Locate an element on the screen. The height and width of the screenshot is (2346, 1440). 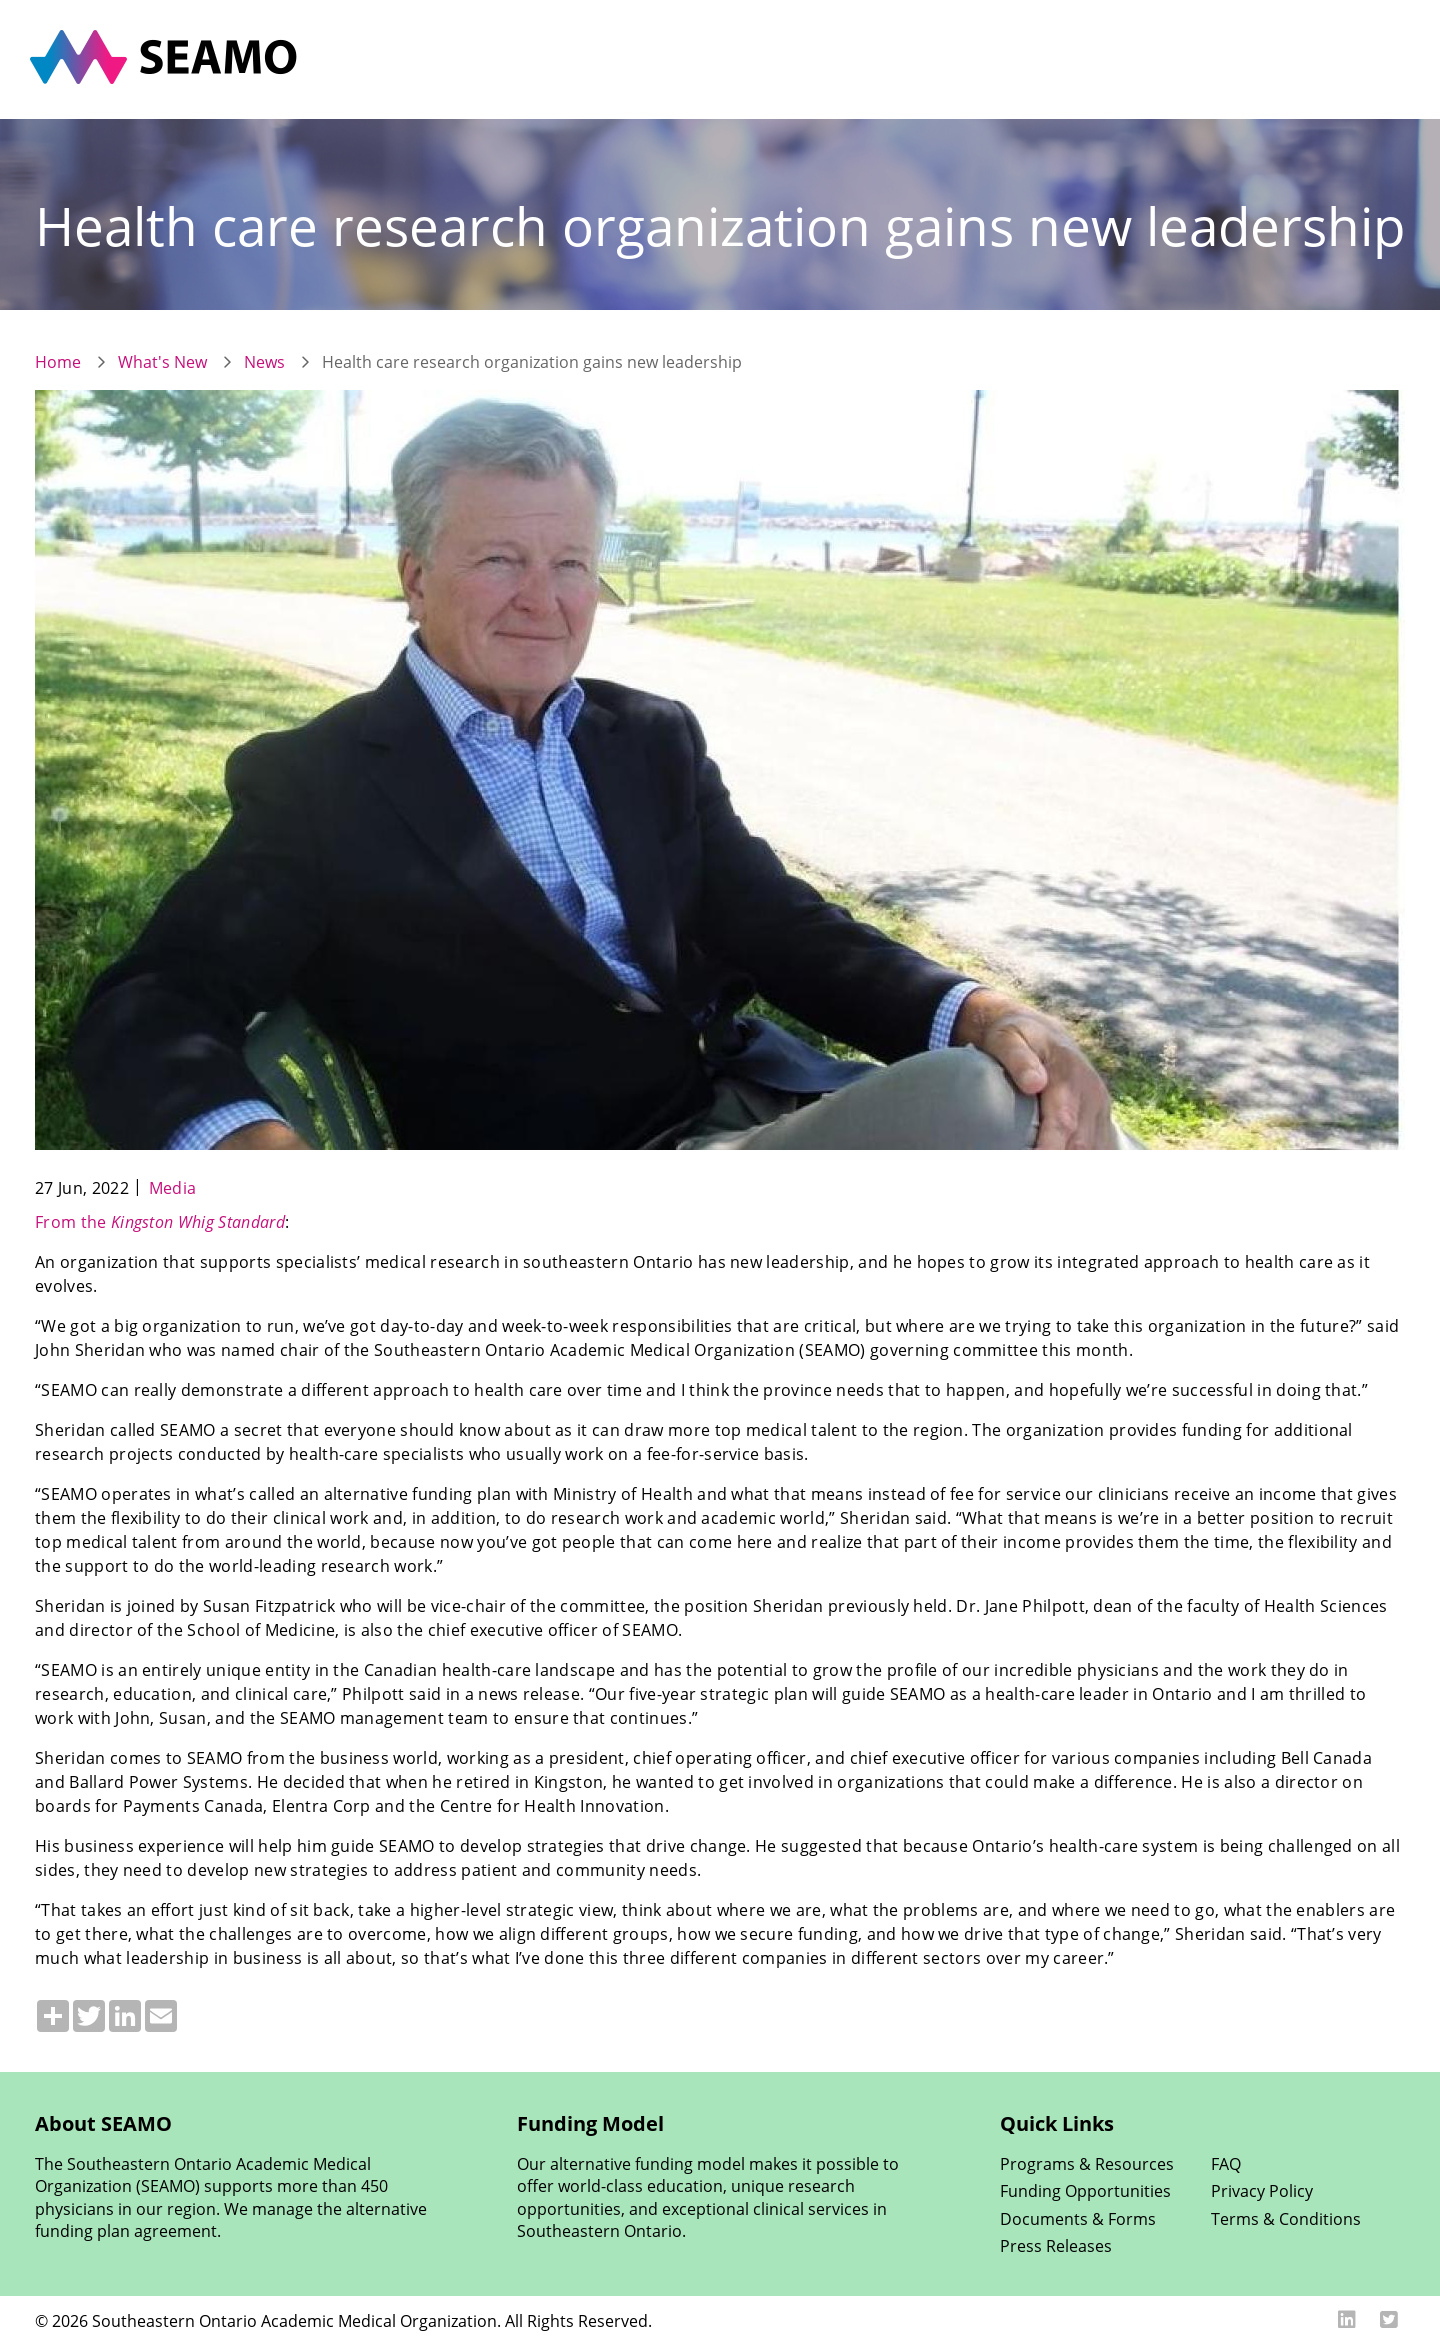
News is located at coordinates (264, 362).